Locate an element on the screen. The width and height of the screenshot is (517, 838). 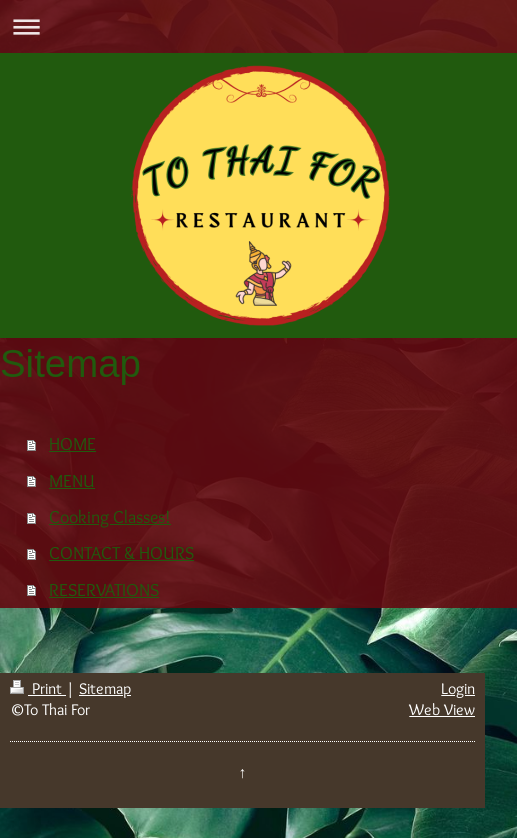
Web View is located at coordinates (442, 709).